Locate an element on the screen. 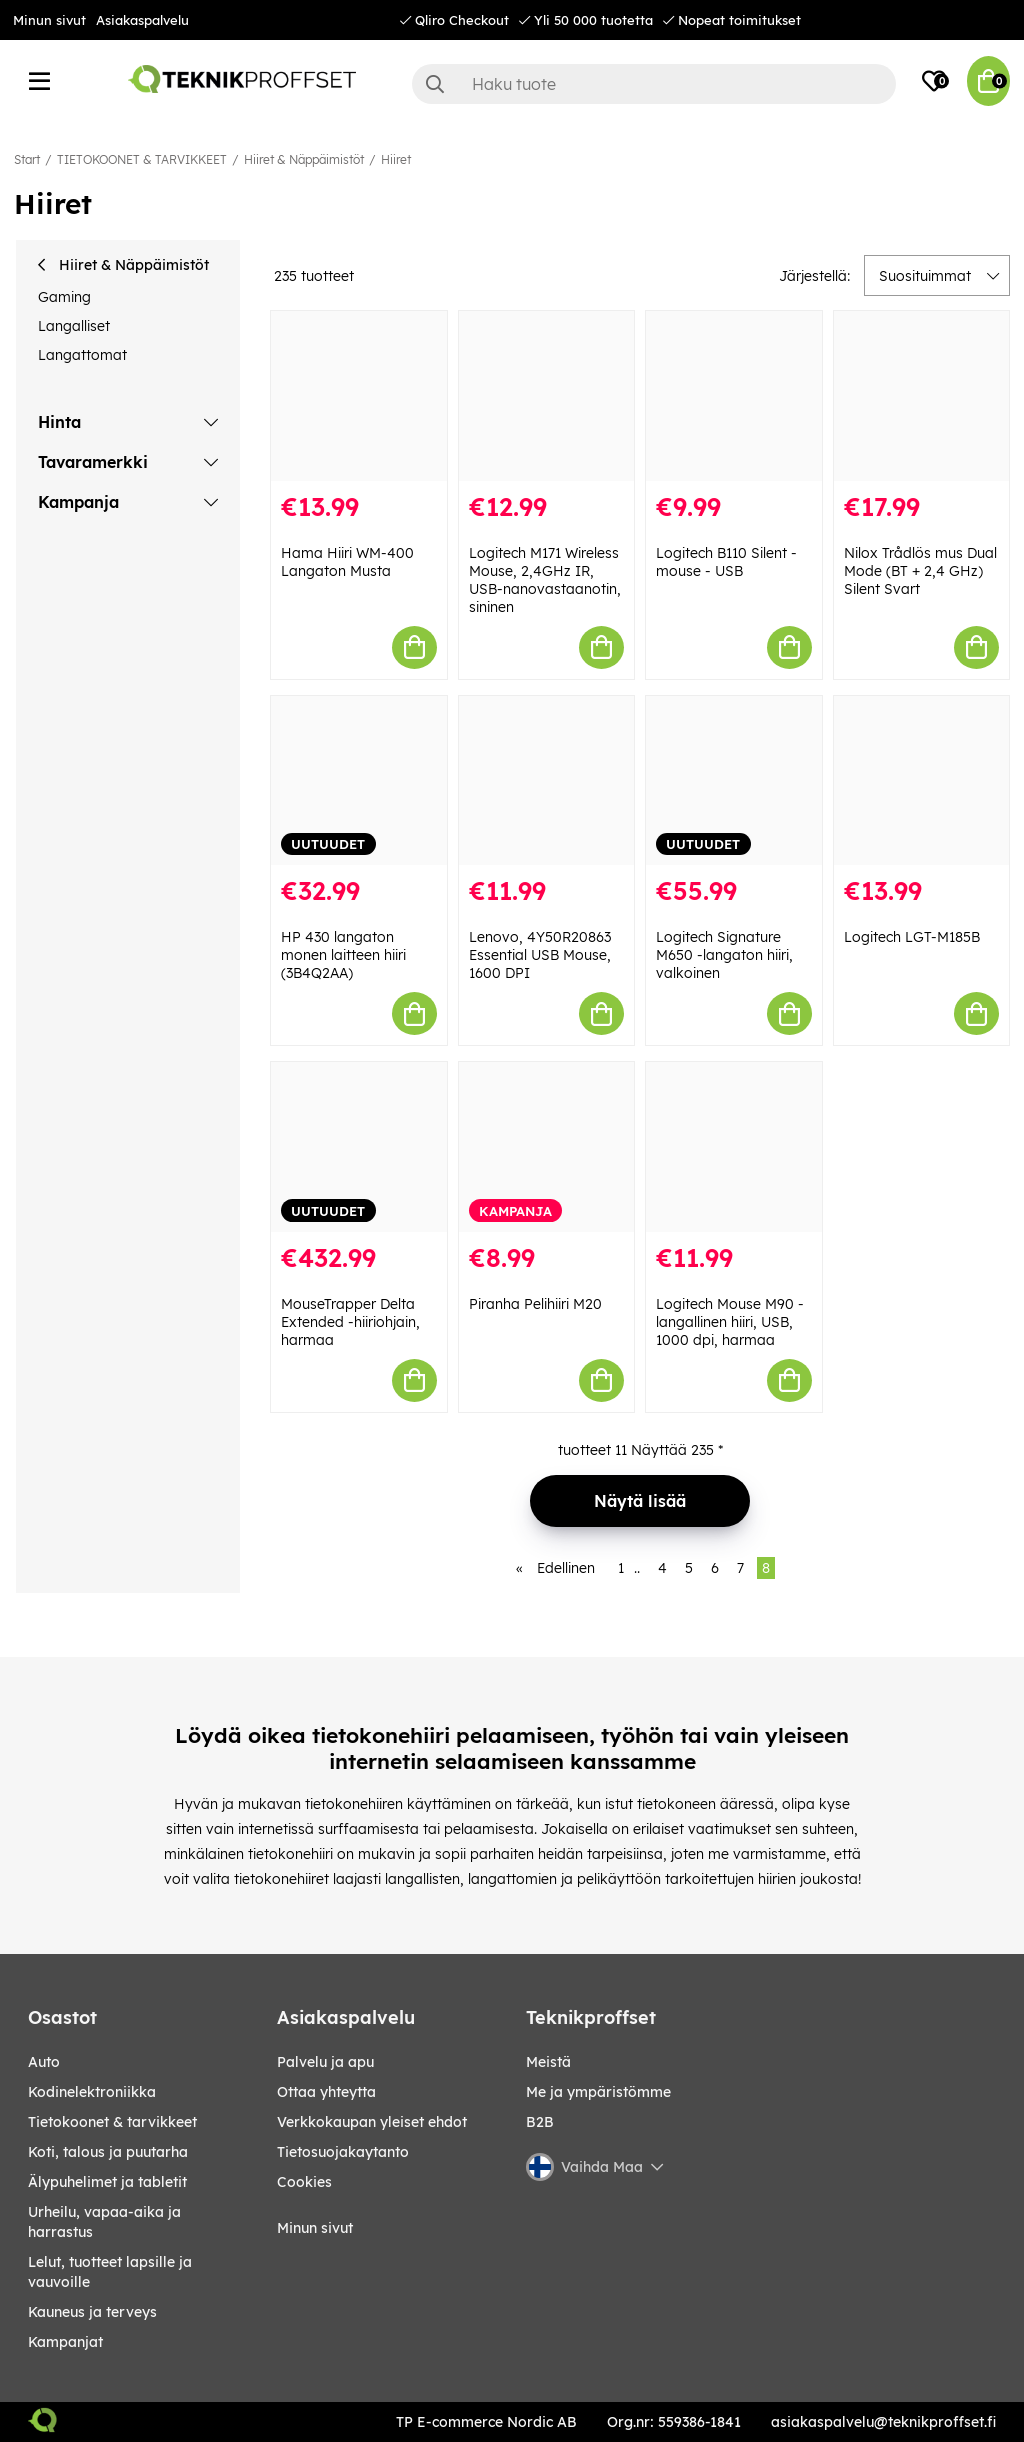  Hiiret is located at coordinates (396, 159).